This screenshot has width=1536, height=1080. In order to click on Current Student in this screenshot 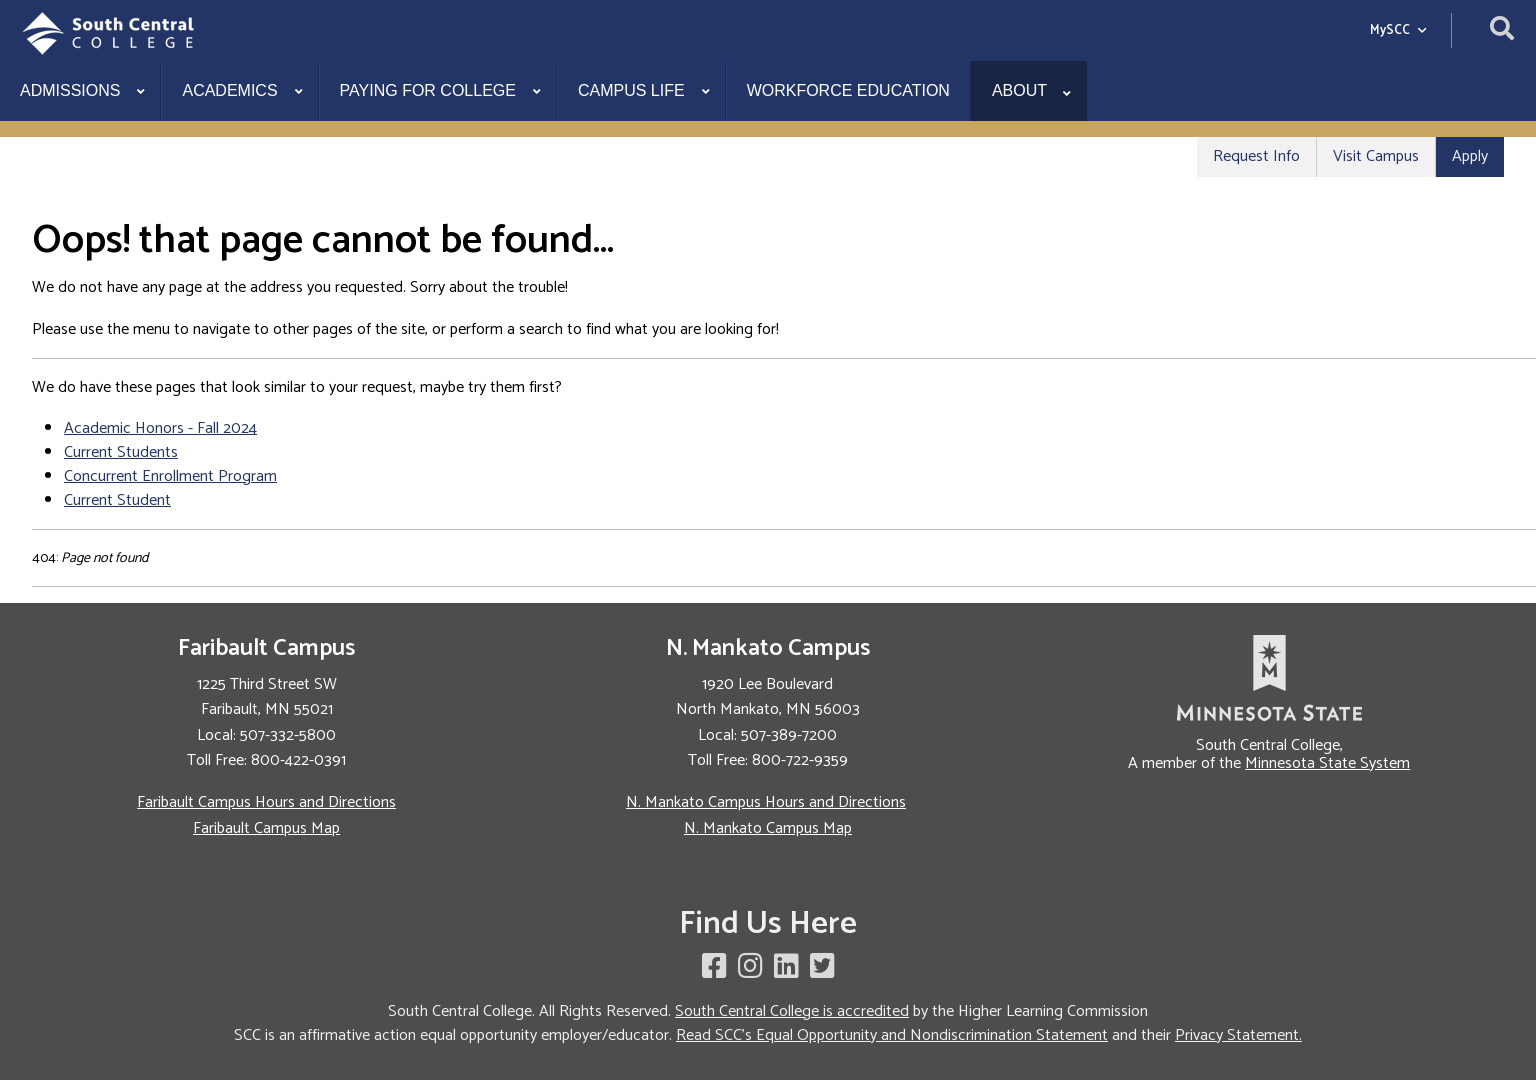, I will do `click(117, 500)`.